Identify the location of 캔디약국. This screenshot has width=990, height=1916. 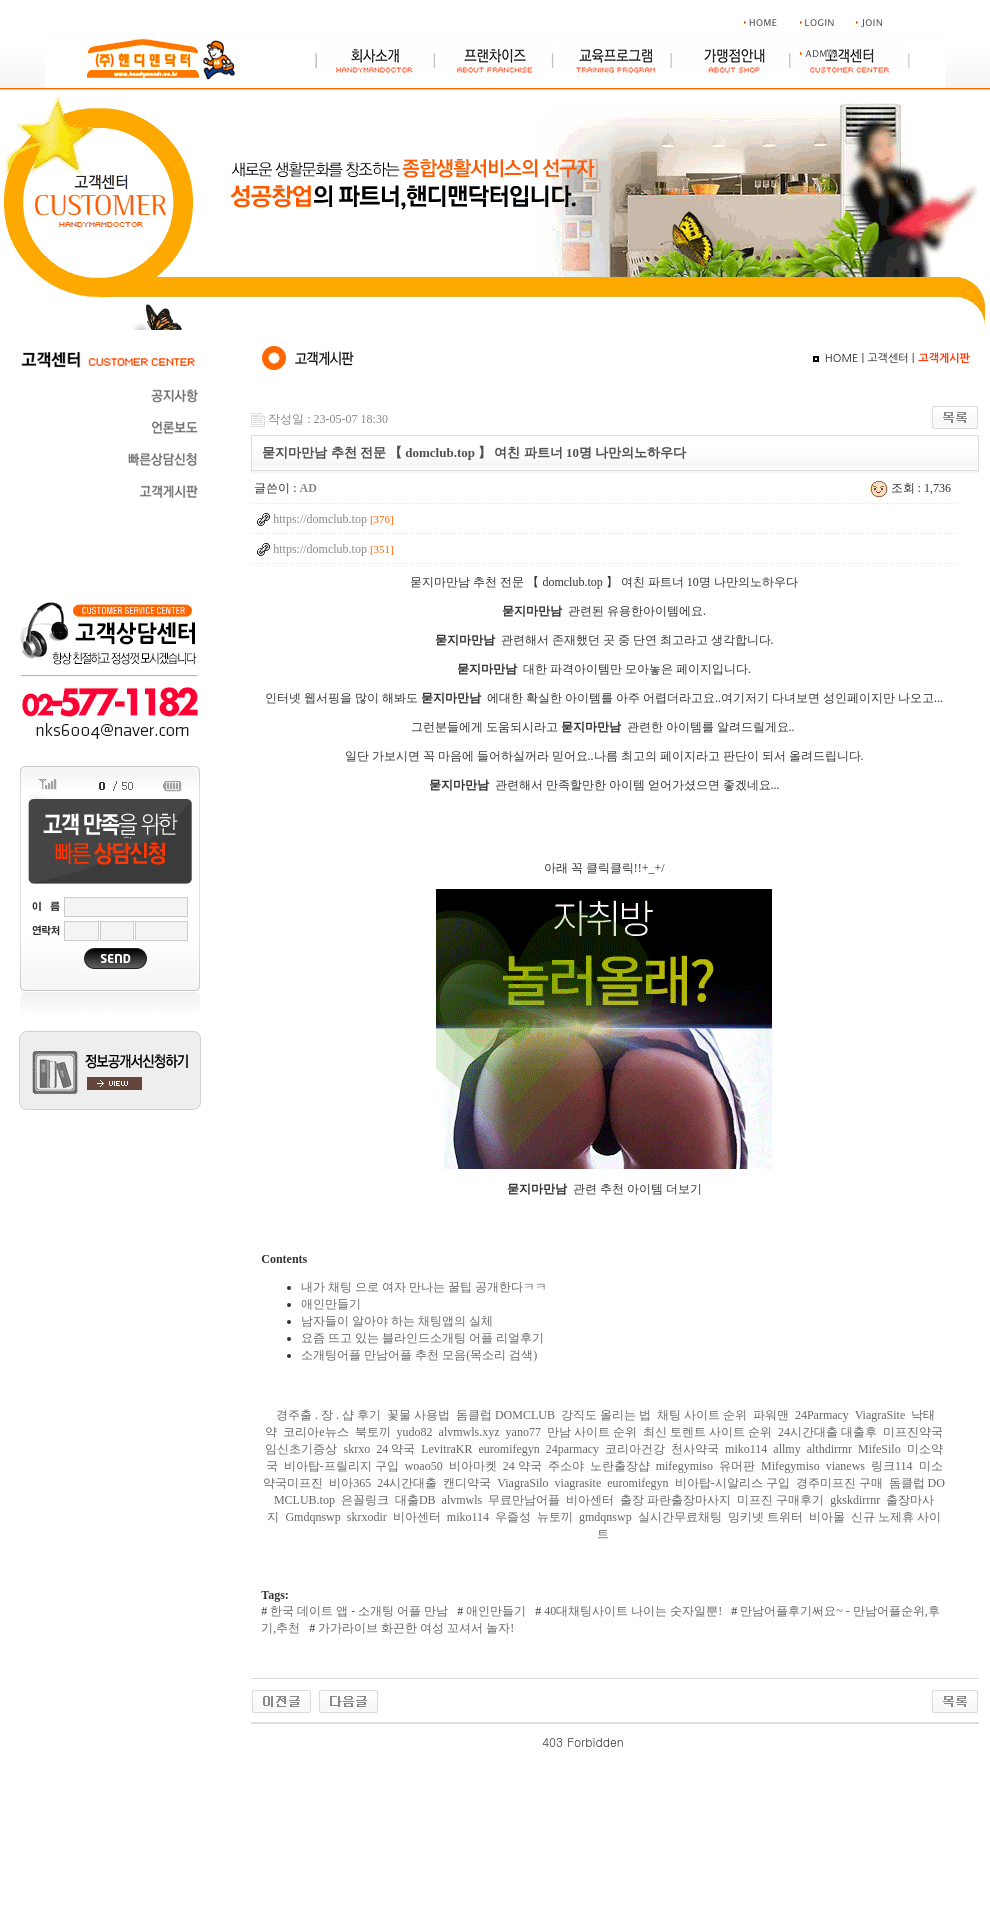
(467, 1483).